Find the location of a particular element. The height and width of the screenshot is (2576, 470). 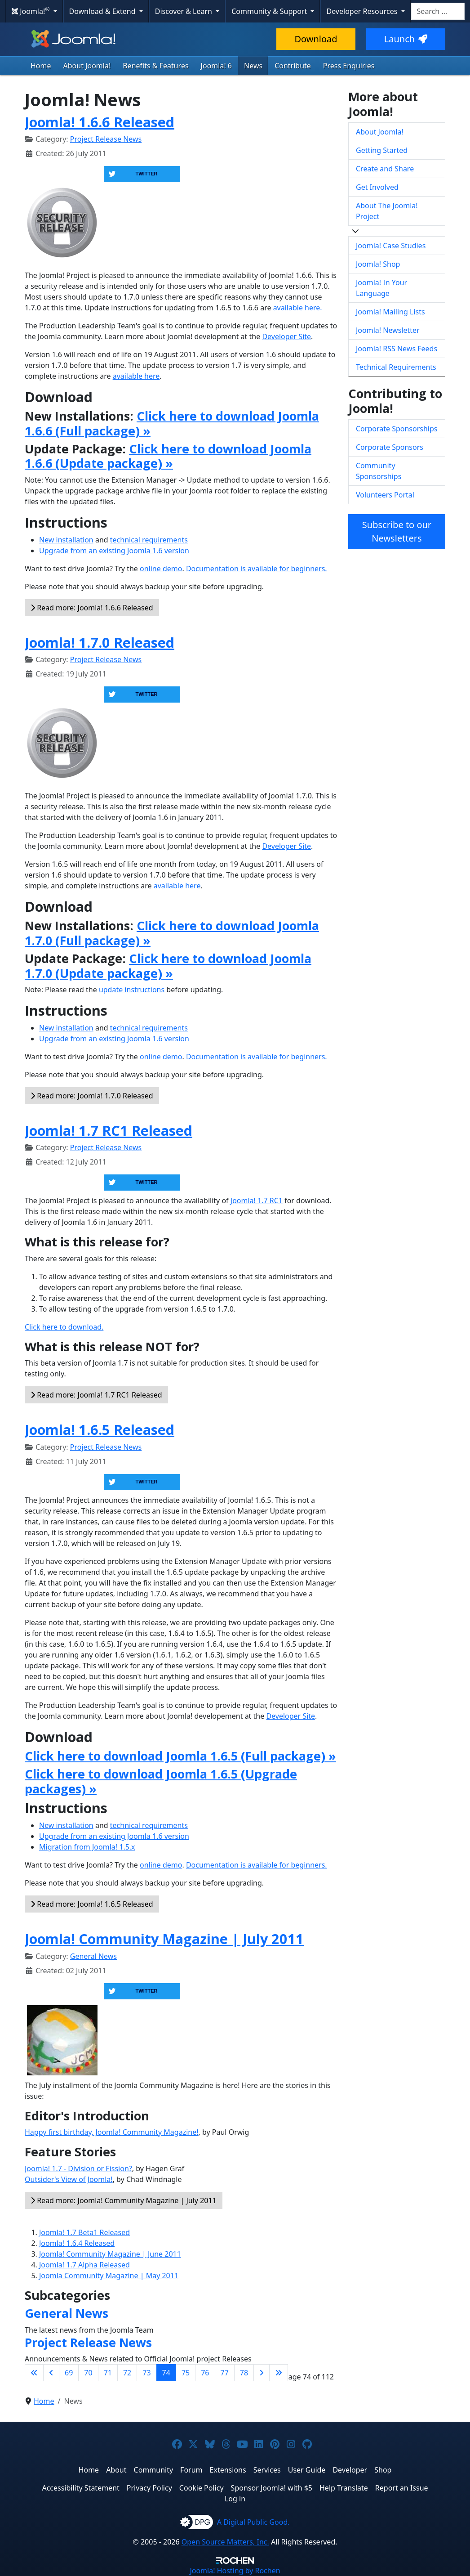

Joomla! Community Magazine | July 2011 is located at coordinates (164, 1938).